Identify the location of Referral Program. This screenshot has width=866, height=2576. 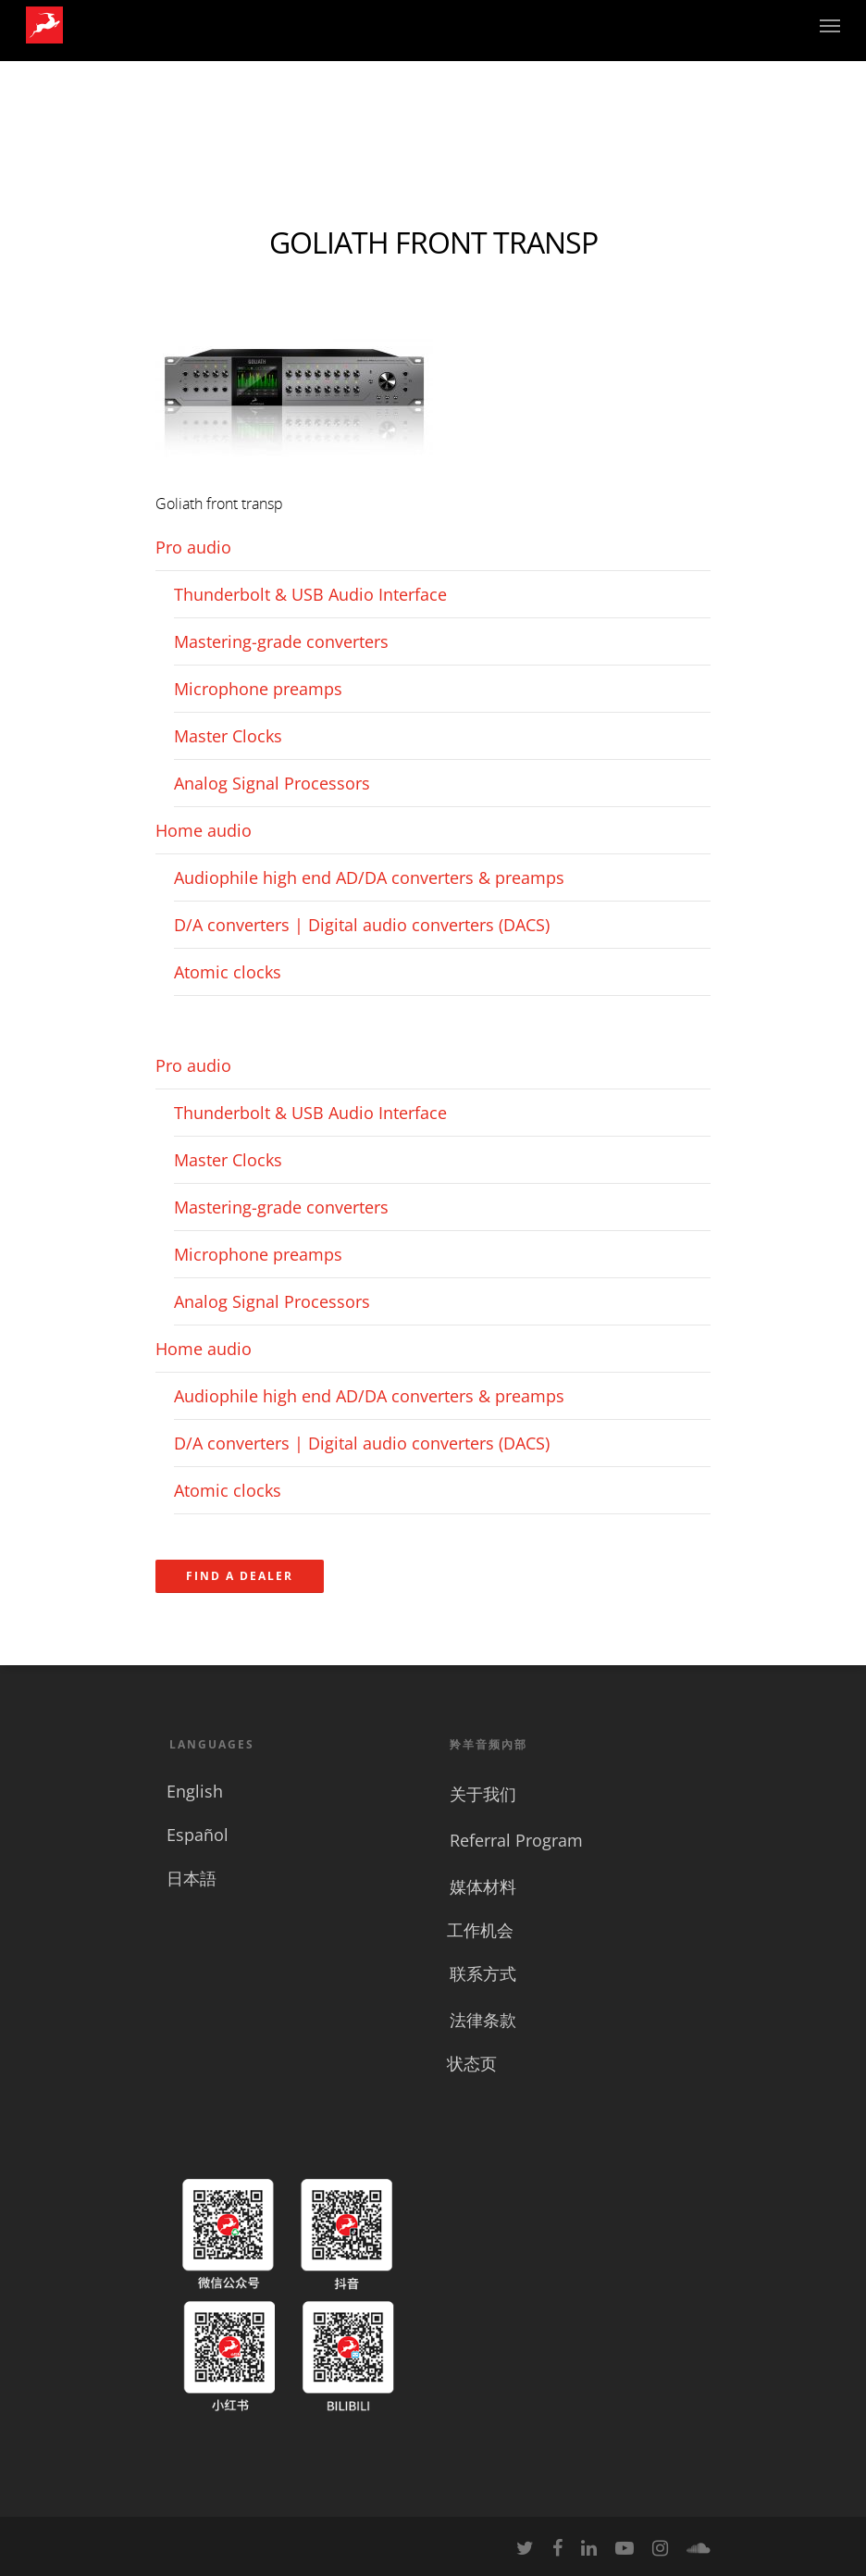
(516, 1840).